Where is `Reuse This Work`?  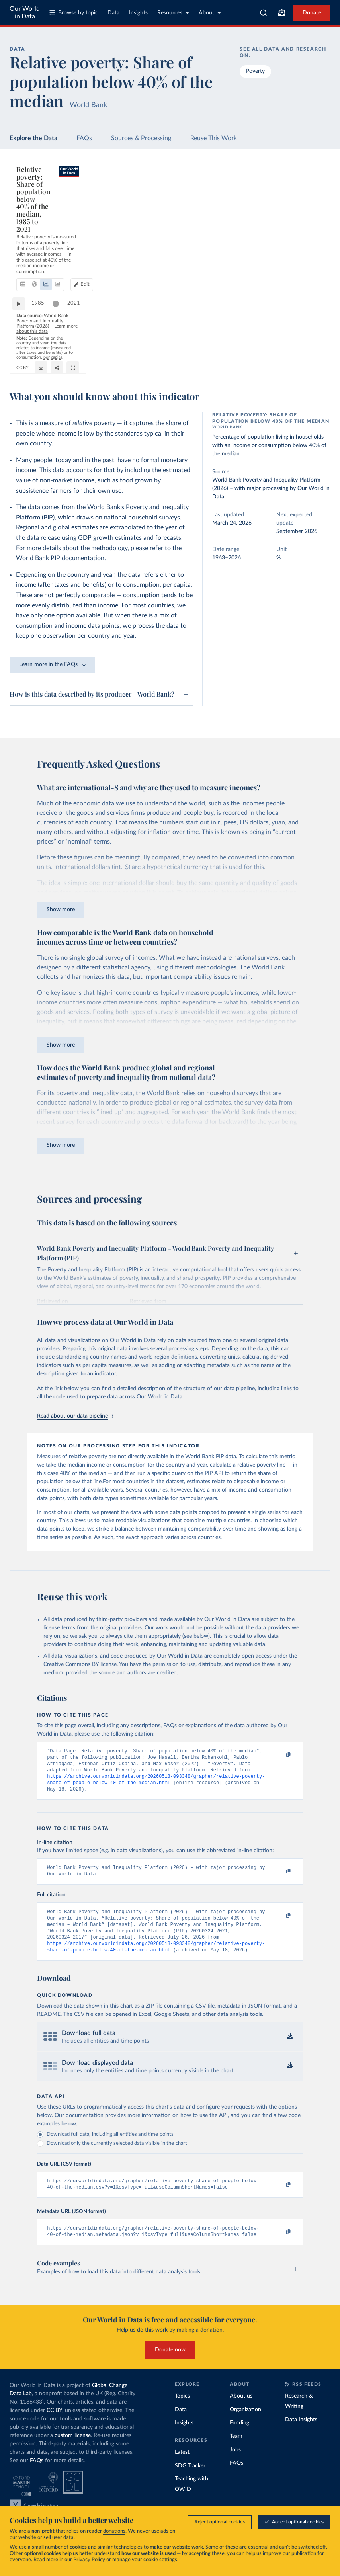 Reuse This Work is located at coordinates (213, 138).